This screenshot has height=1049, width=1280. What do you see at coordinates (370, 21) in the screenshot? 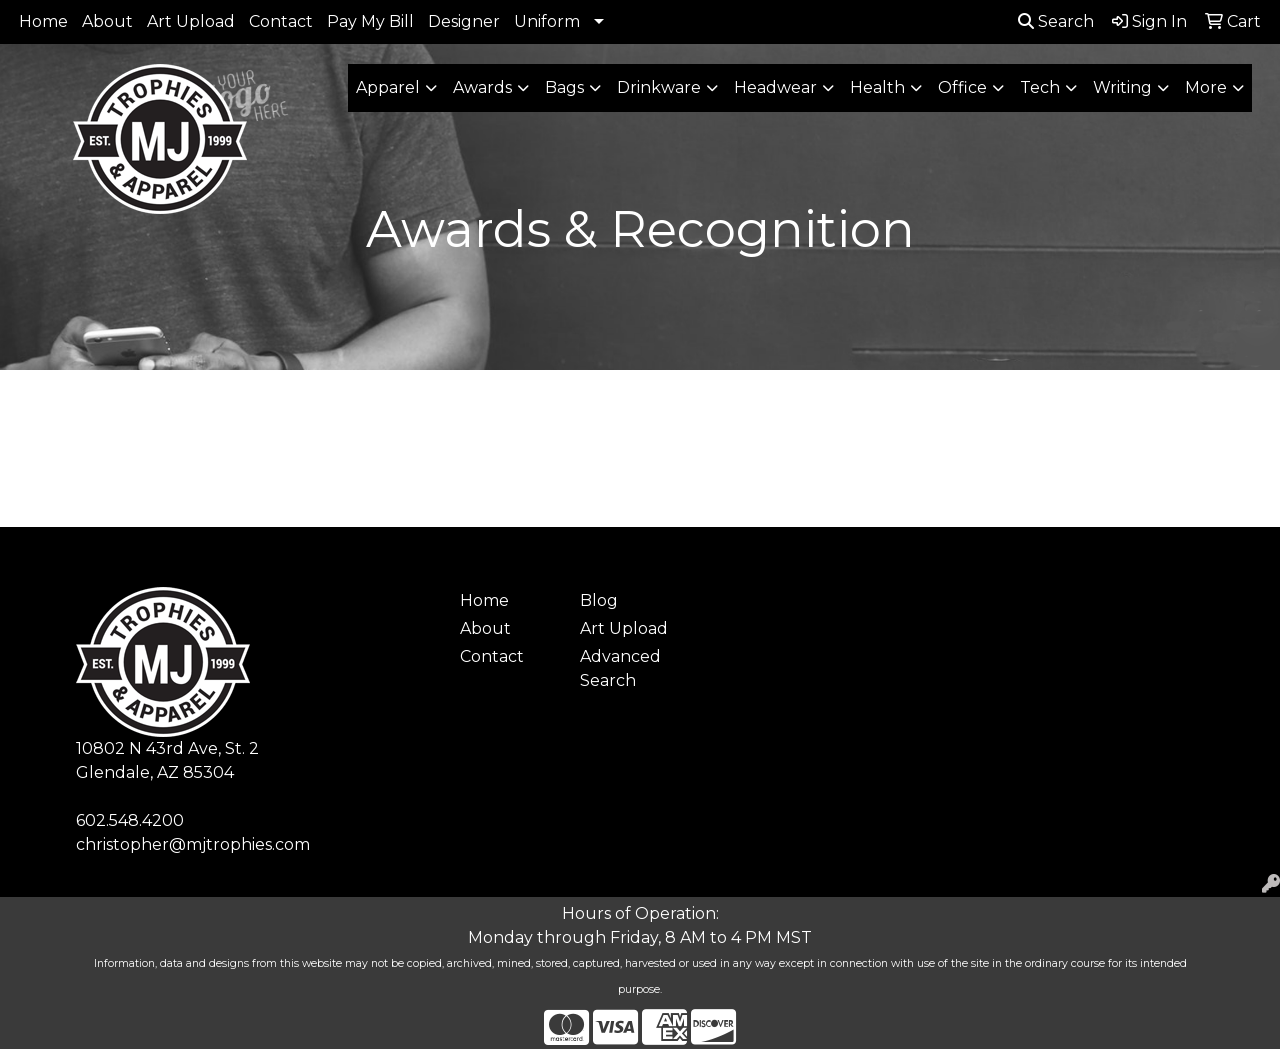
I see `Pay My Bill` at bounding box center [370, 21].